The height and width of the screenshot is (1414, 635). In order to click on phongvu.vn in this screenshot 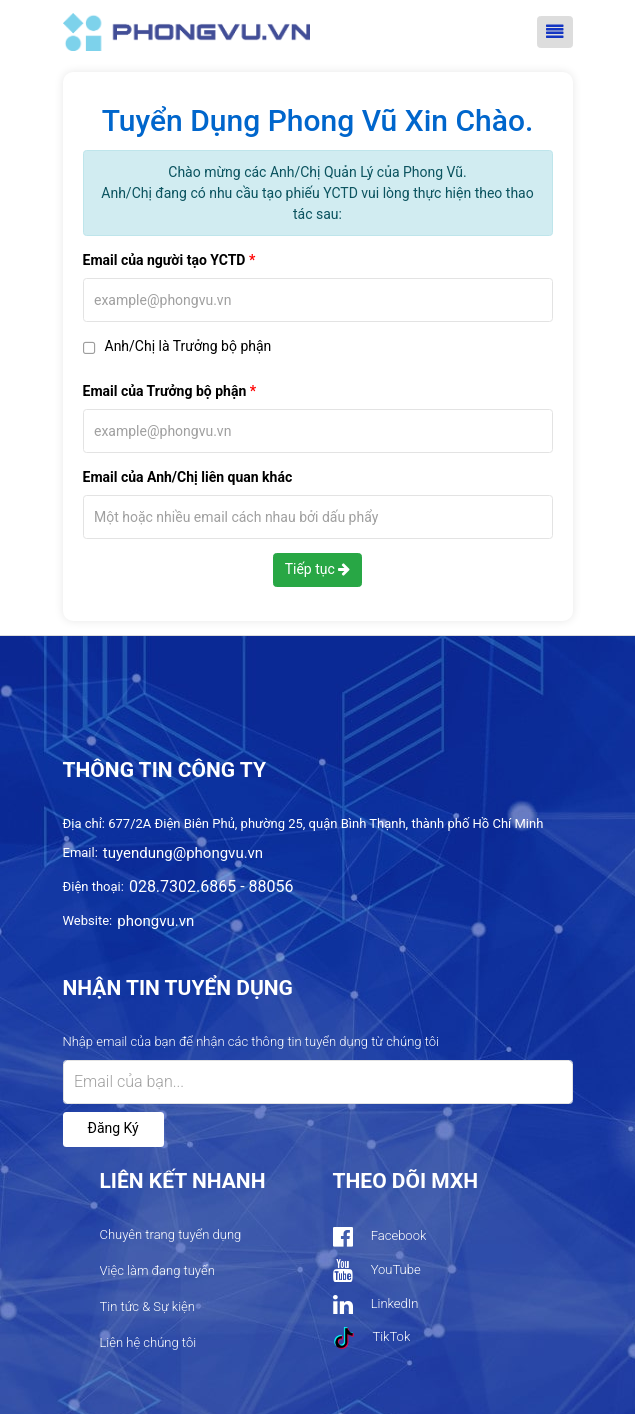, I will do `click(155, 921)`.